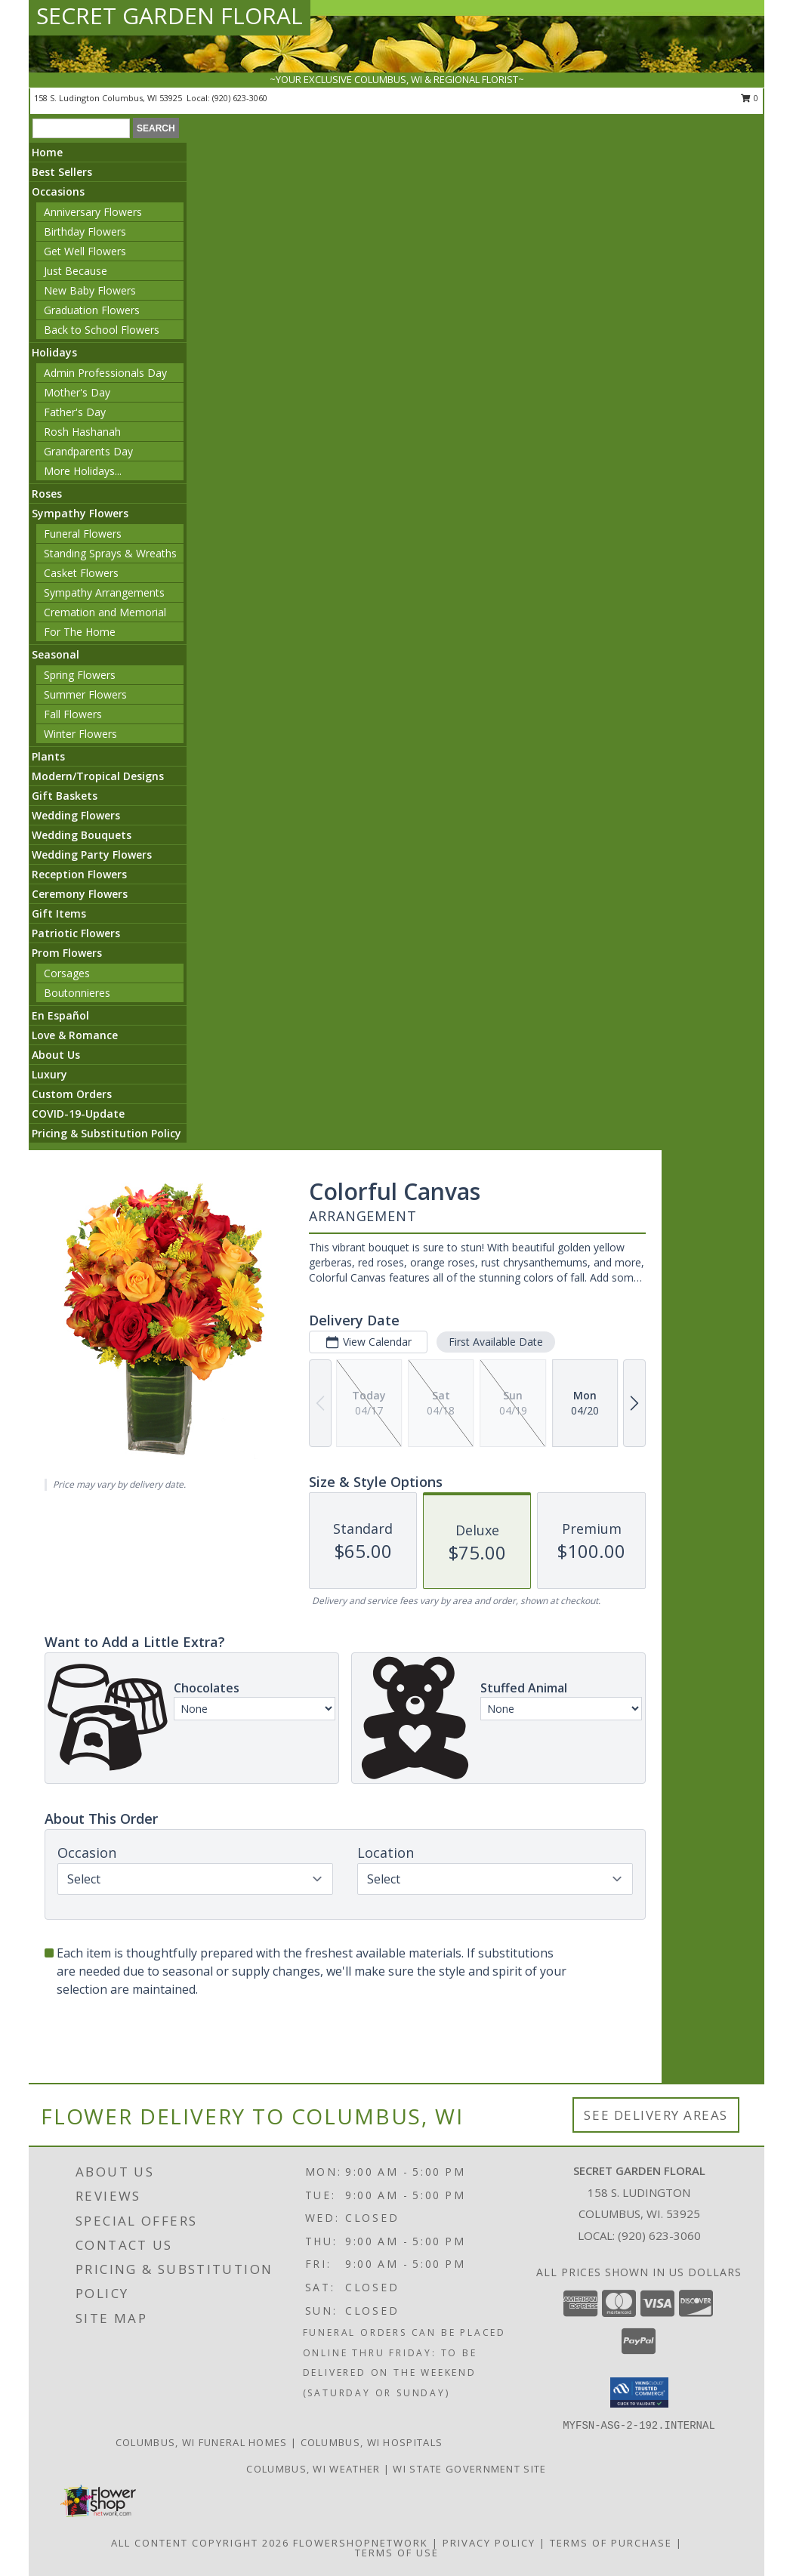  I want to click on Fall Flowers, so click(73, 714).